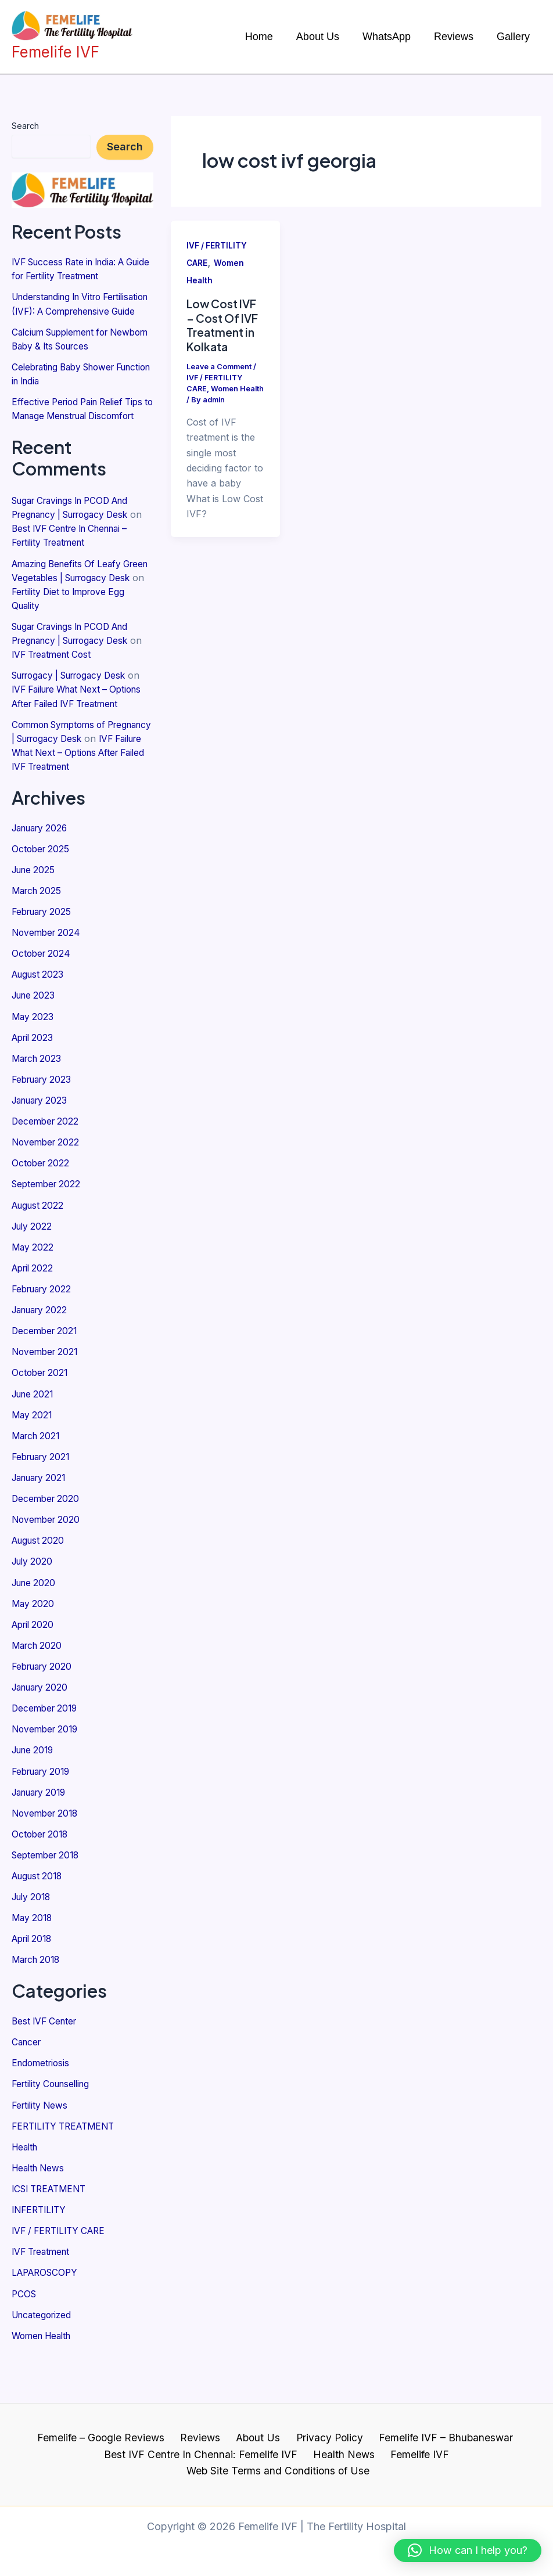 The width and height of the screenshot is (553, 2576). What do you see at coordinates (44, 1718) in the screenshot?
I see `February 2020` at bounding box center [44, 1718].